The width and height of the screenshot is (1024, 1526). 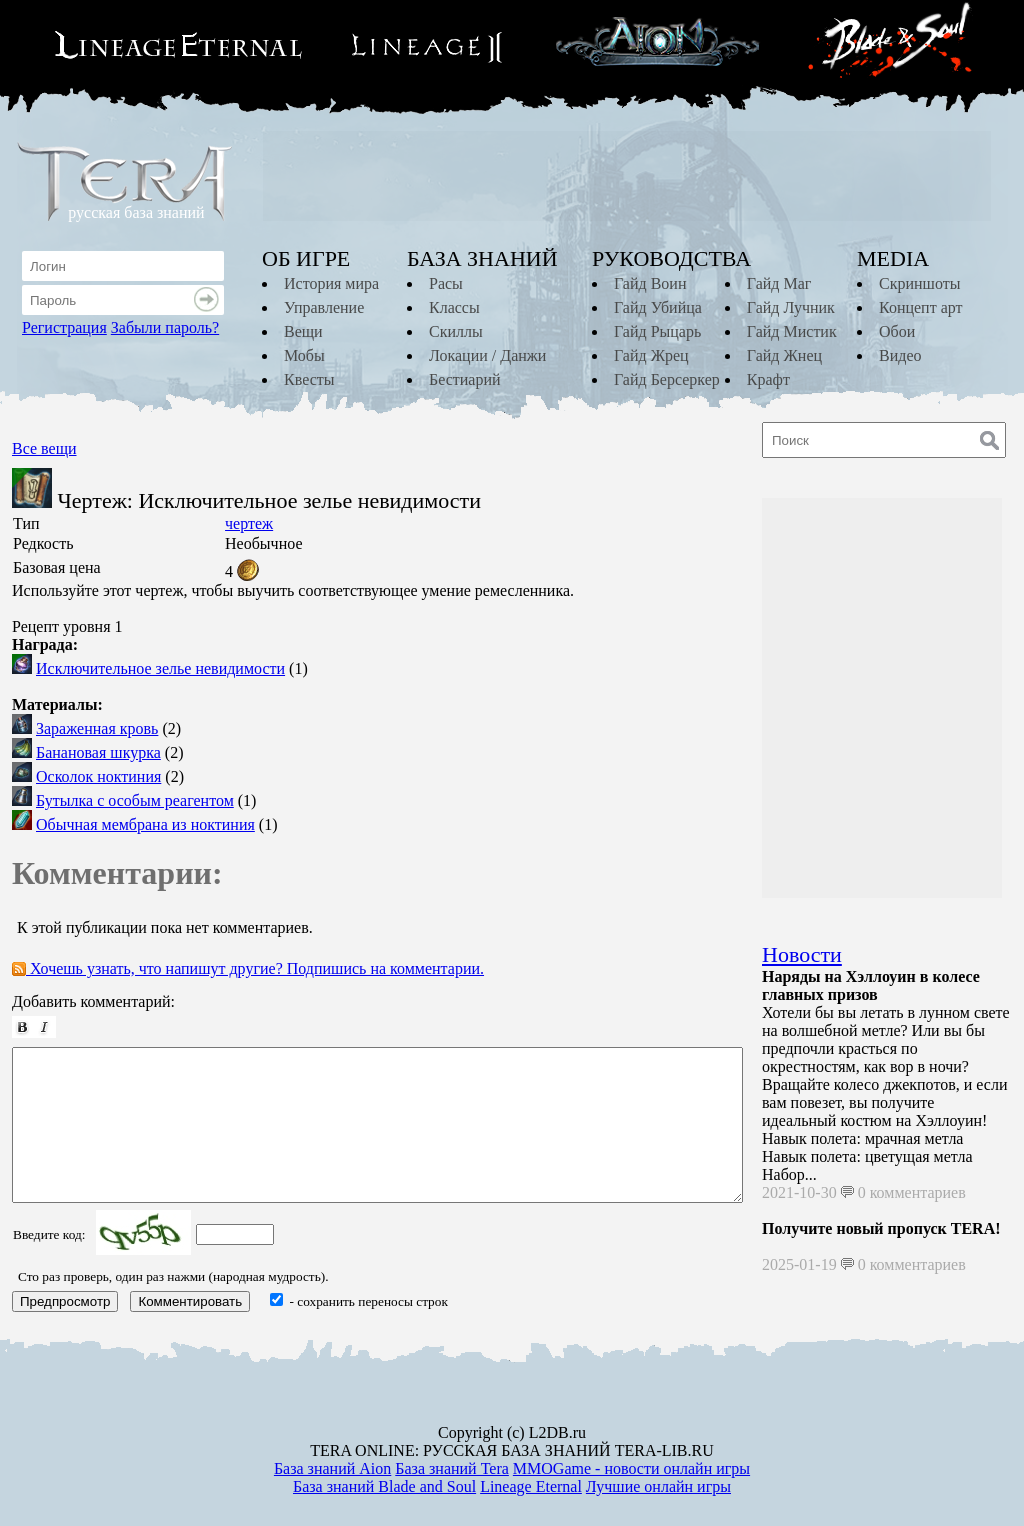 I want to click on Расы, so click(x=446, y=283).